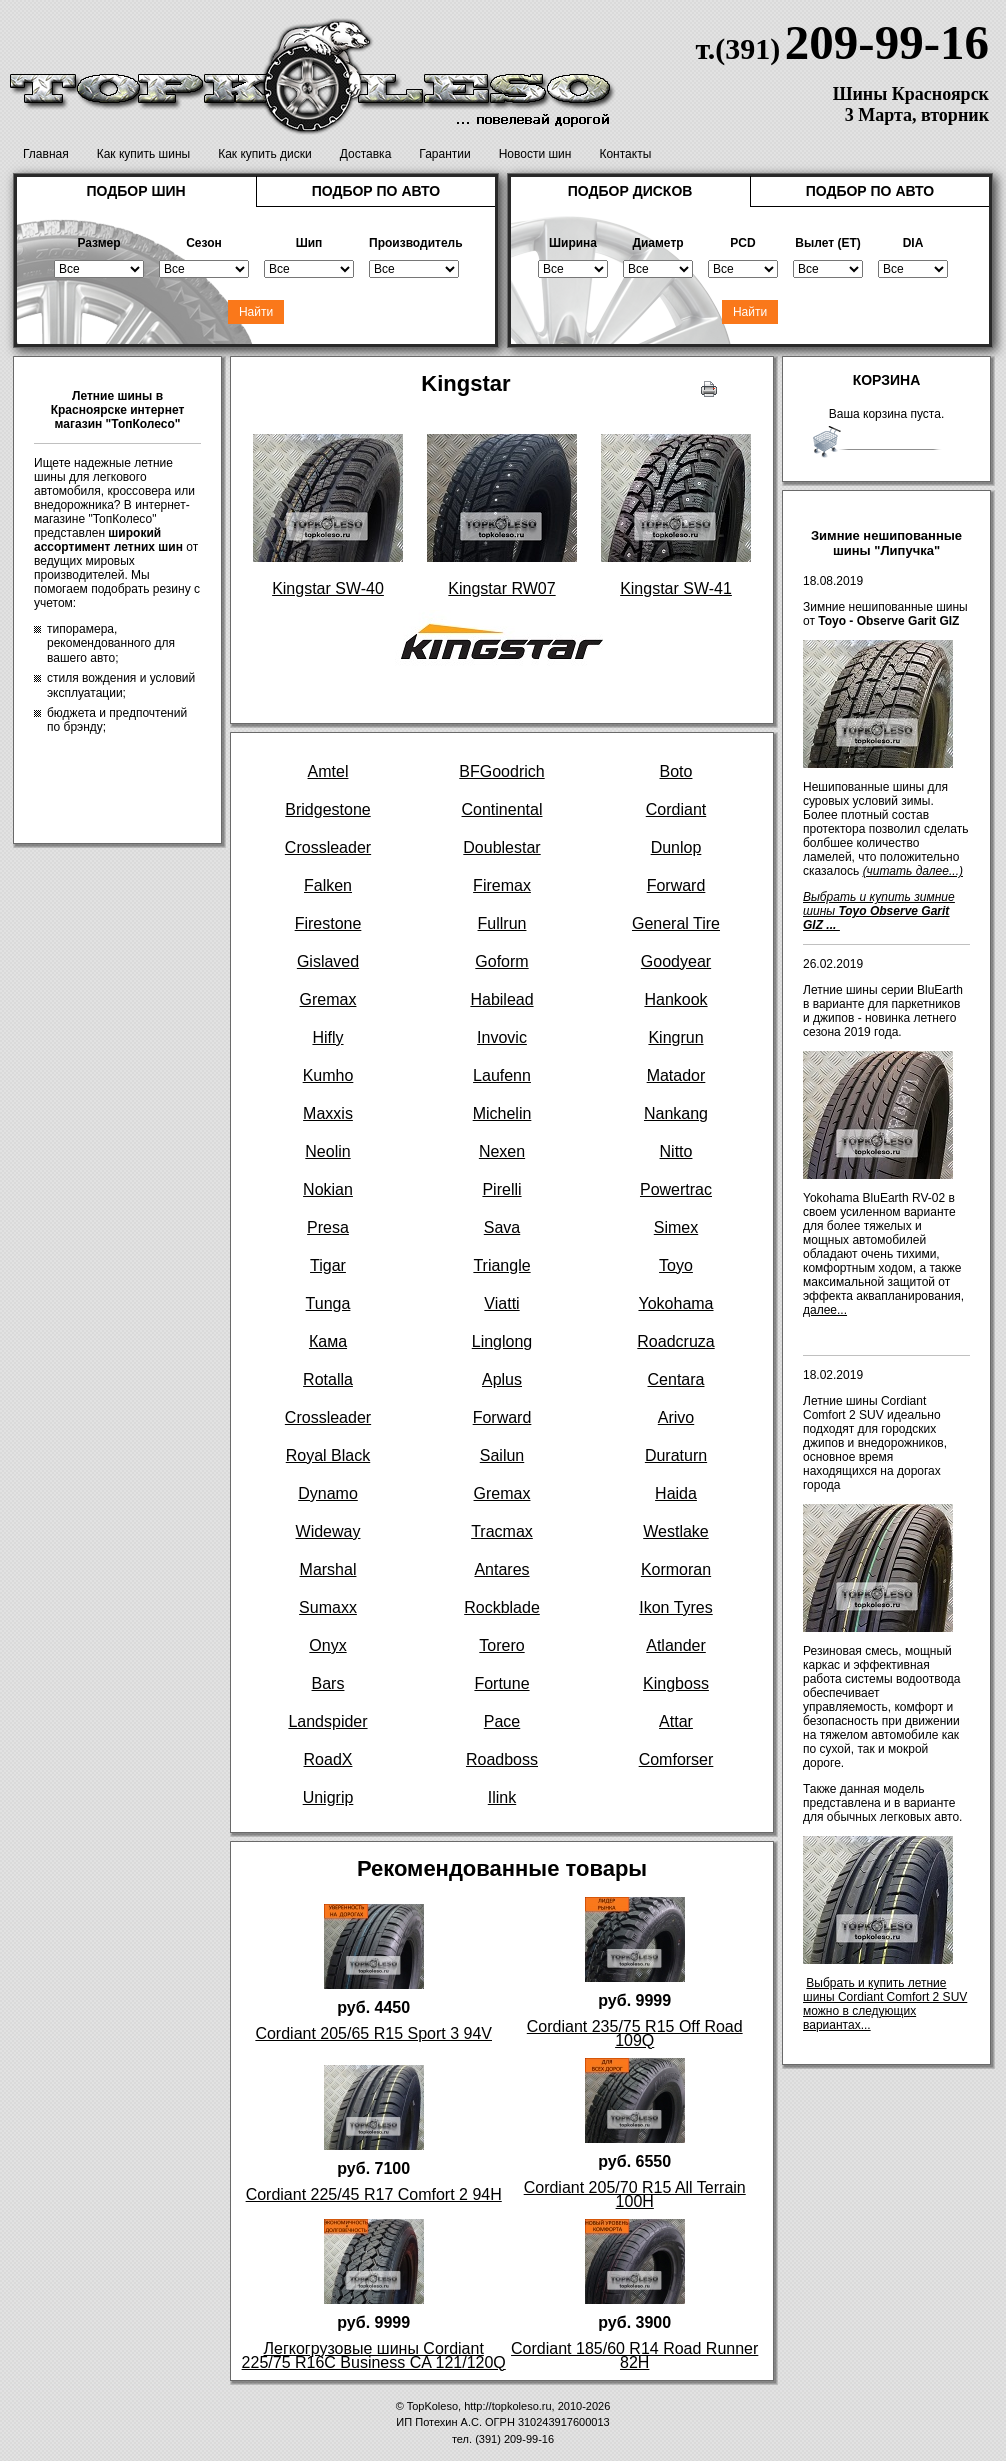  I want to click on Nitto, so click(676, 1151).